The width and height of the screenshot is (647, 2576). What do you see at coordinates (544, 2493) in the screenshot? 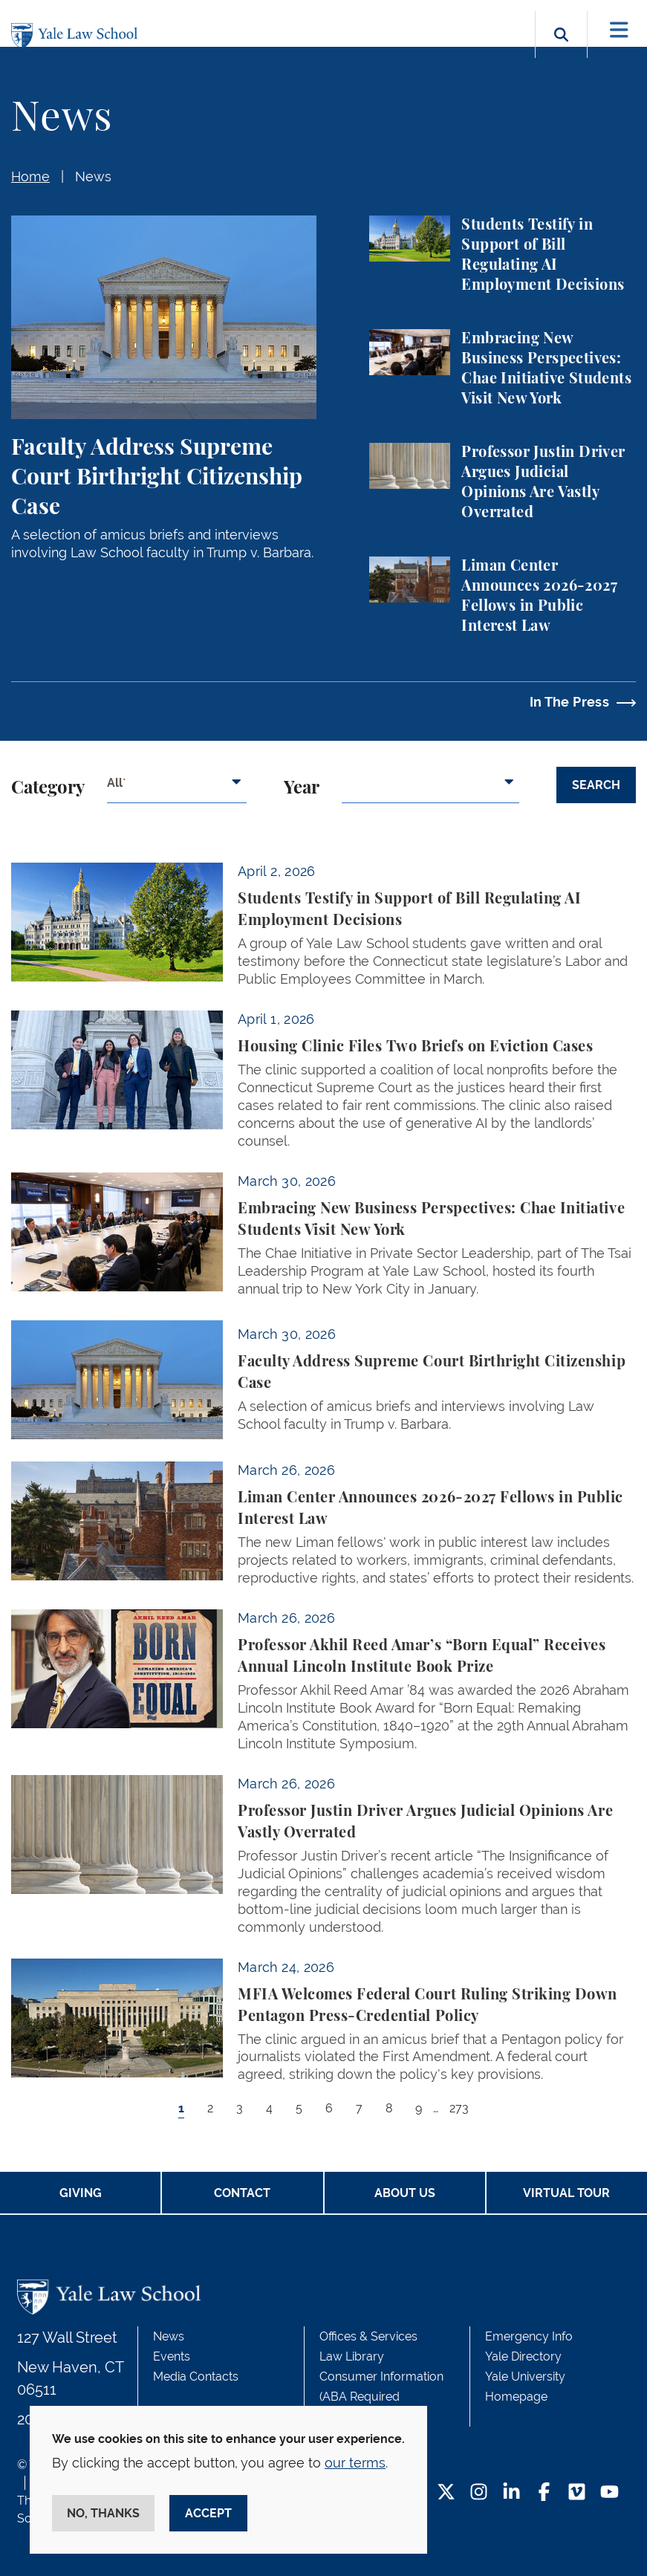
I see `[Facebook Footer Icon]` at bounding box center [544, 2493].